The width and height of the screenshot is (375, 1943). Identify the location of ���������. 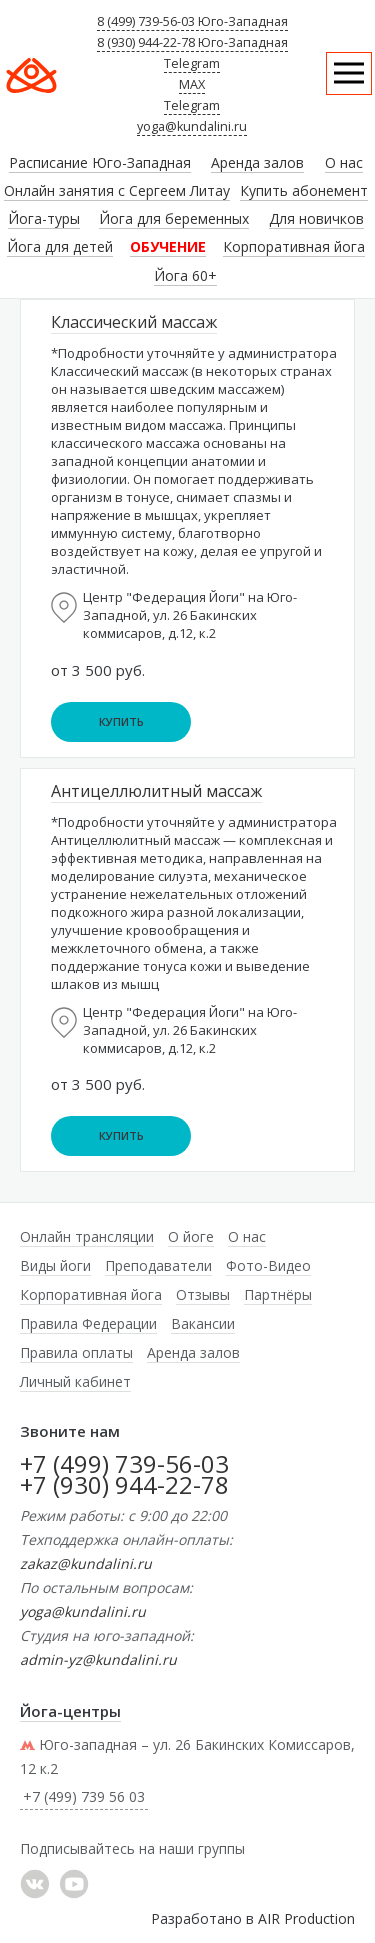
(35, 1884).